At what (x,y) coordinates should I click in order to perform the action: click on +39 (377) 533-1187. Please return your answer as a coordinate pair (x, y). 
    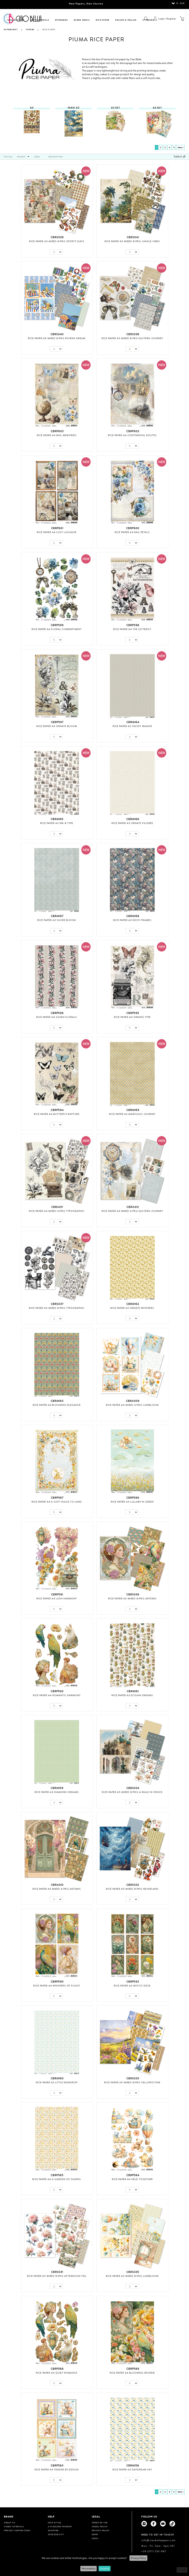
    Looking at the image, I should click on (153, 2537).